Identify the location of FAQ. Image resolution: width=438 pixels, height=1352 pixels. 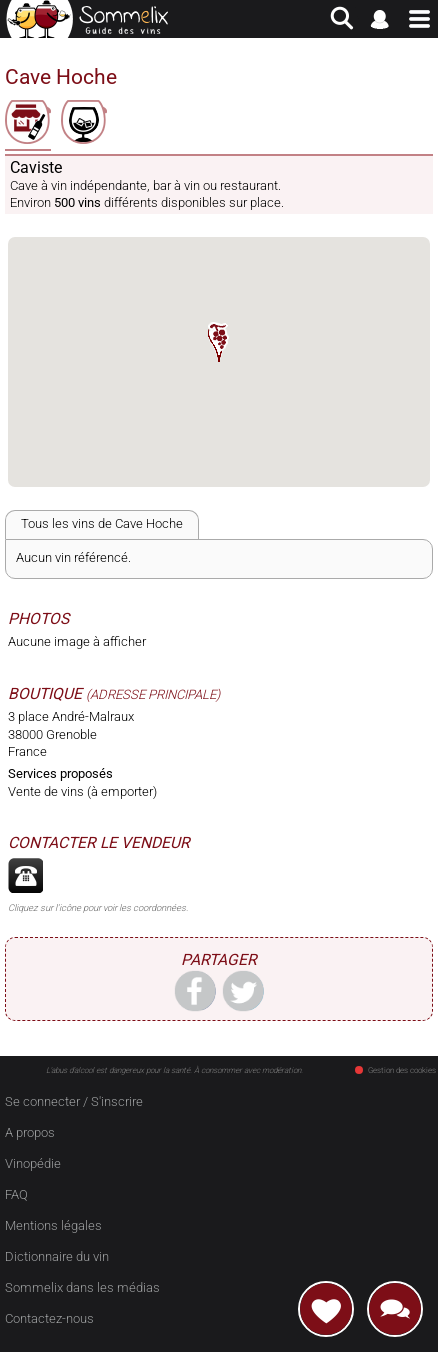
(16, 1194).